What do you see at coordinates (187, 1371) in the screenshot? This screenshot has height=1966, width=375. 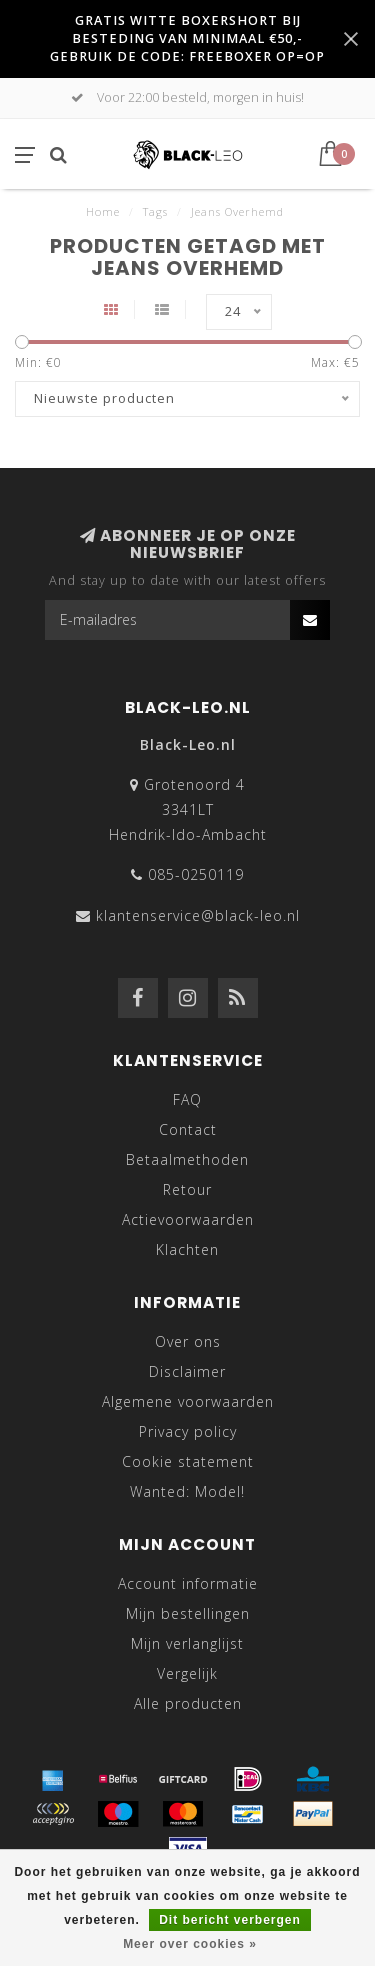 I see `Disclaimer` at bounding box center [187, 1371].